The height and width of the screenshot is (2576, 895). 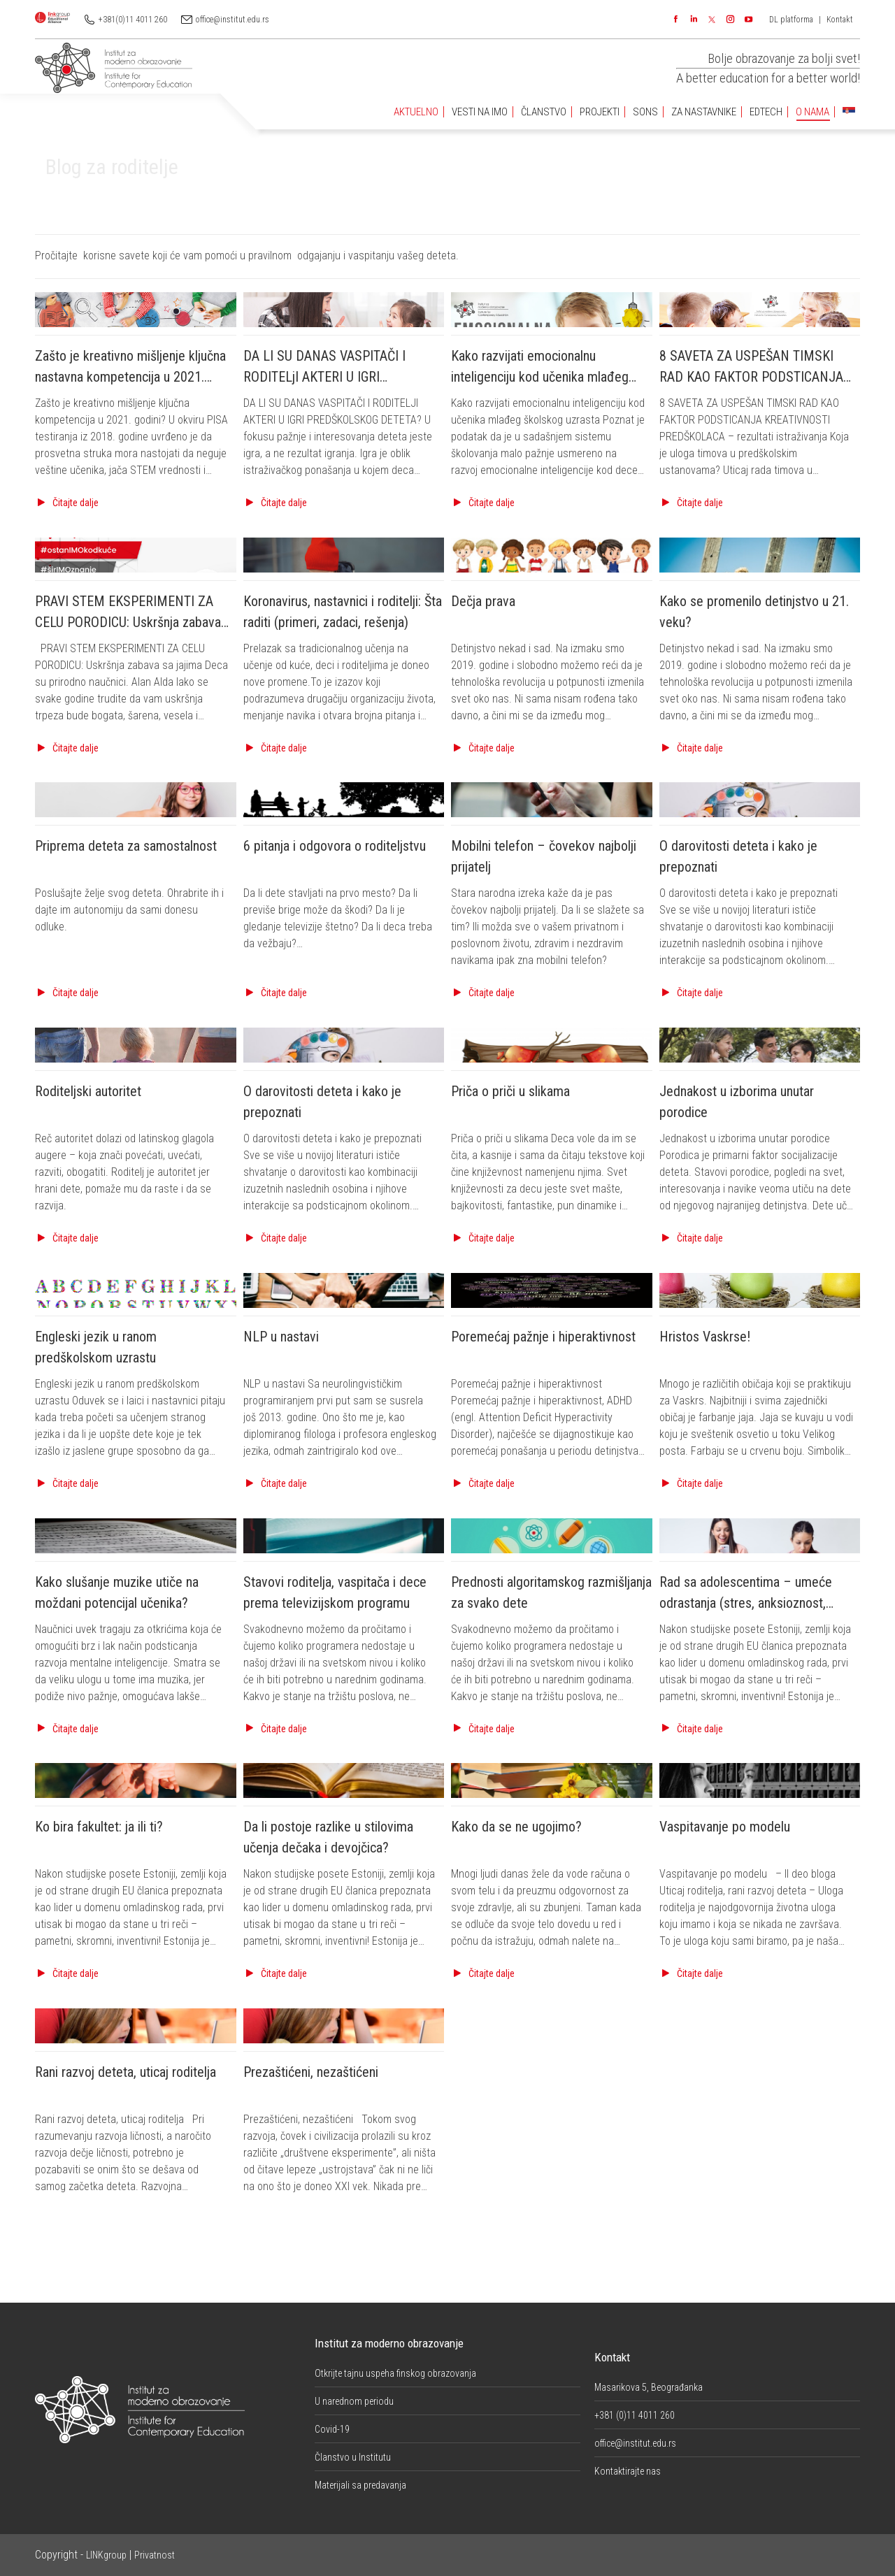 I want to click on Vaspitavanje po modelu, so click(x=724, y=1826).